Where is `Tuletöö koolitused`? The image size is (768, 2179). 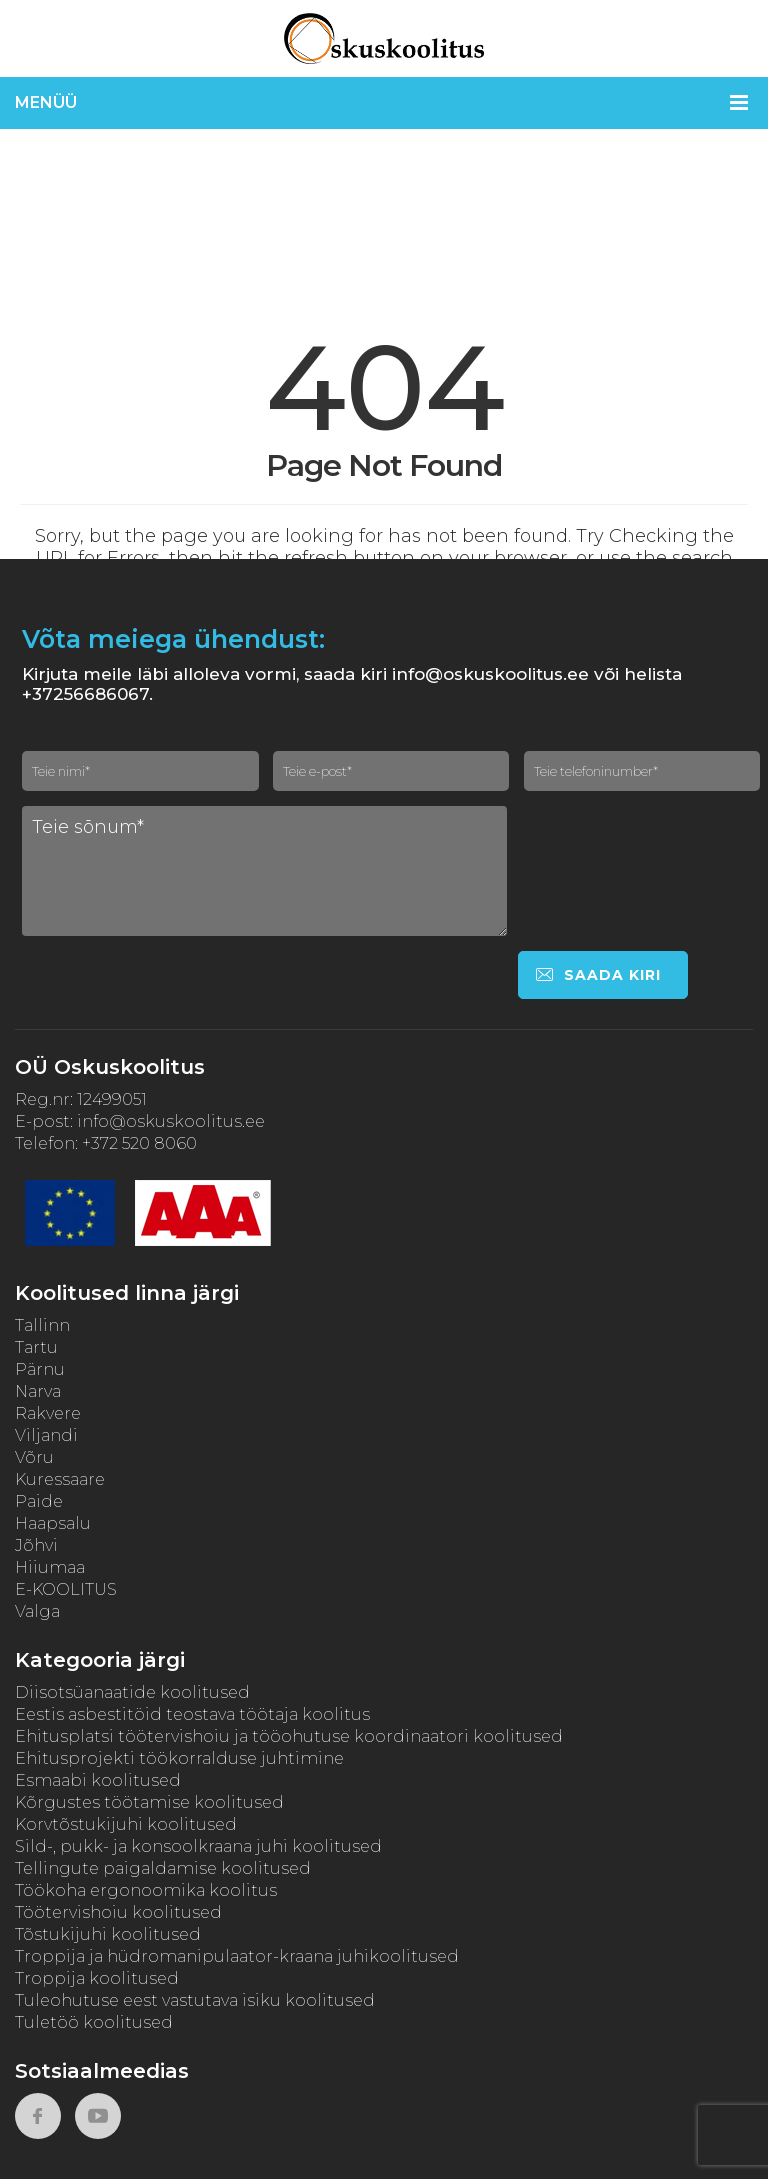
Tuletöö koolitused is located at coordinates (94, 2022).